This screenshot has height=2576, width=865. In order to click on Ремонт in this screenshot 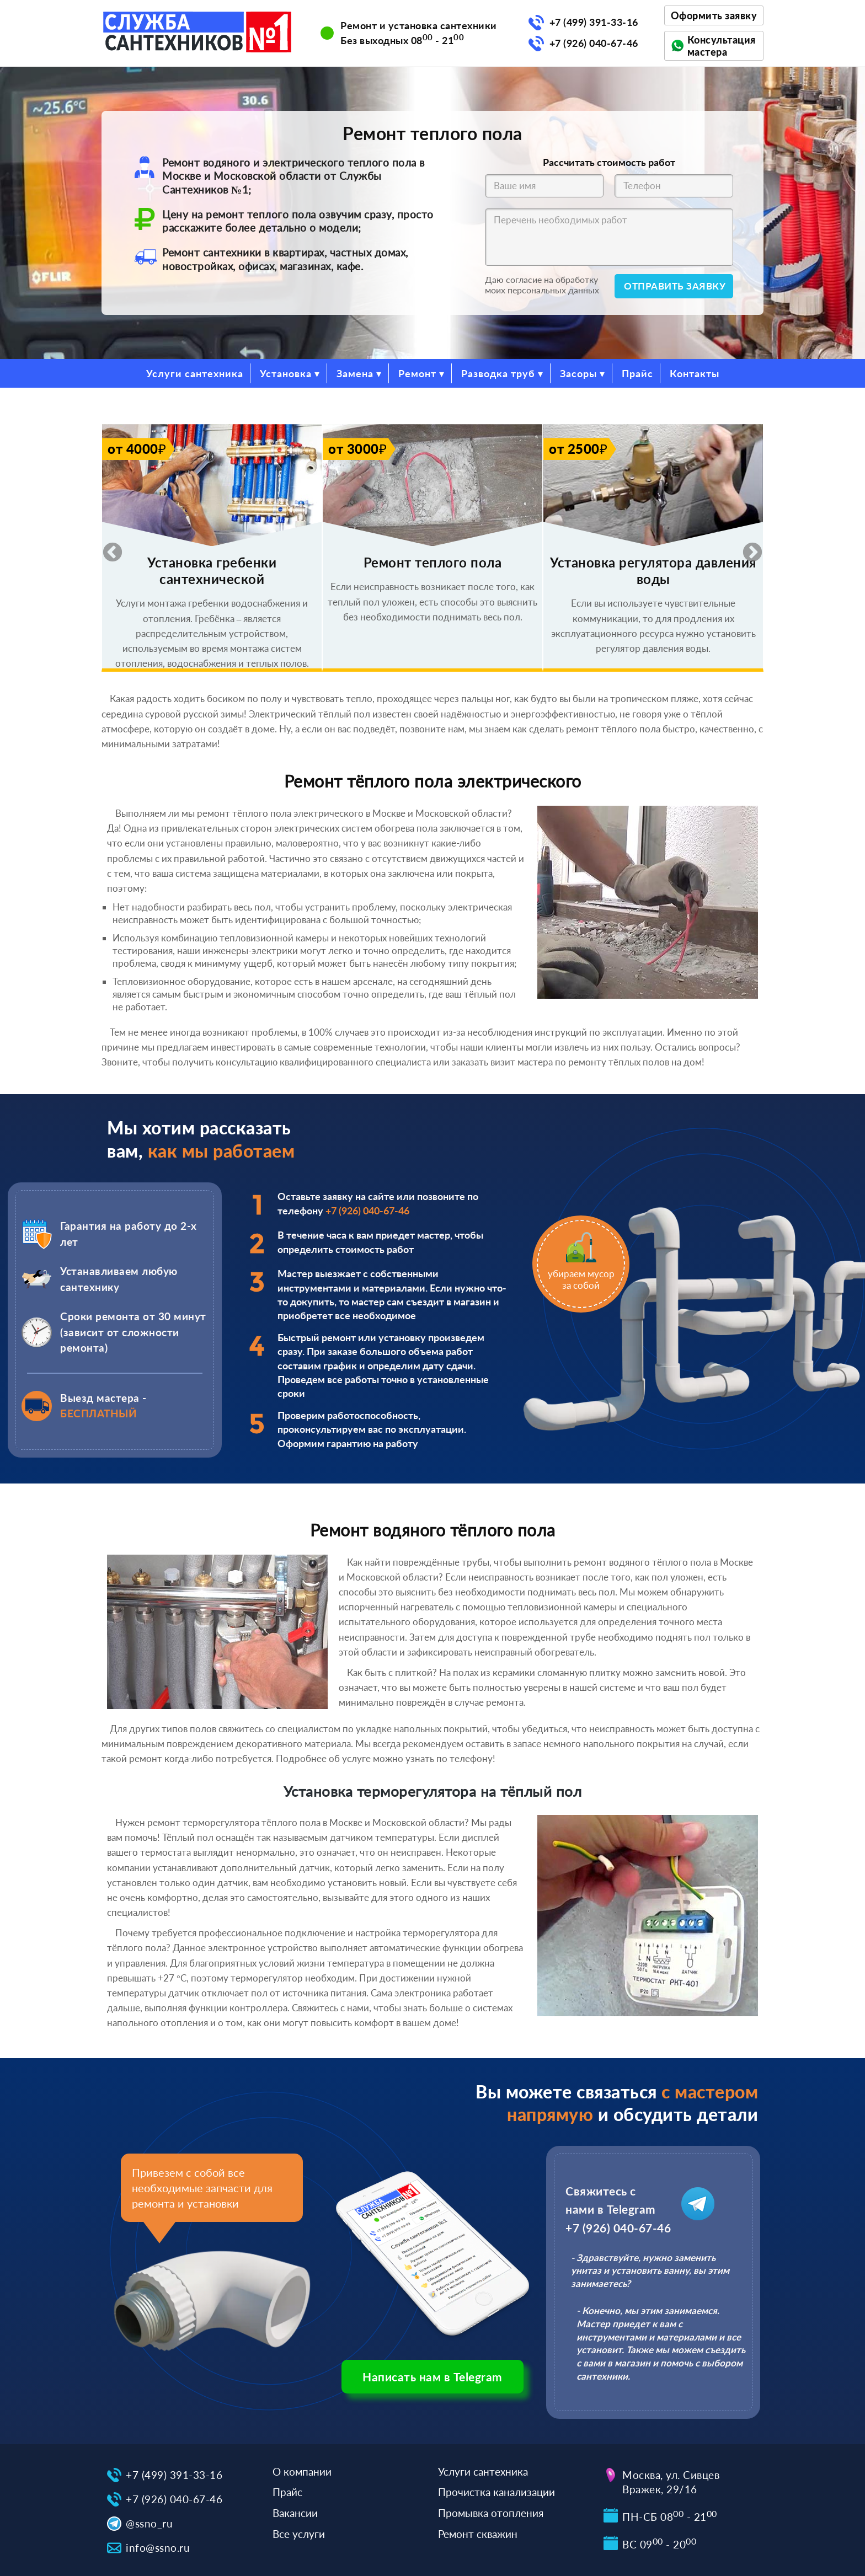, I will do `click(417, 373)`.